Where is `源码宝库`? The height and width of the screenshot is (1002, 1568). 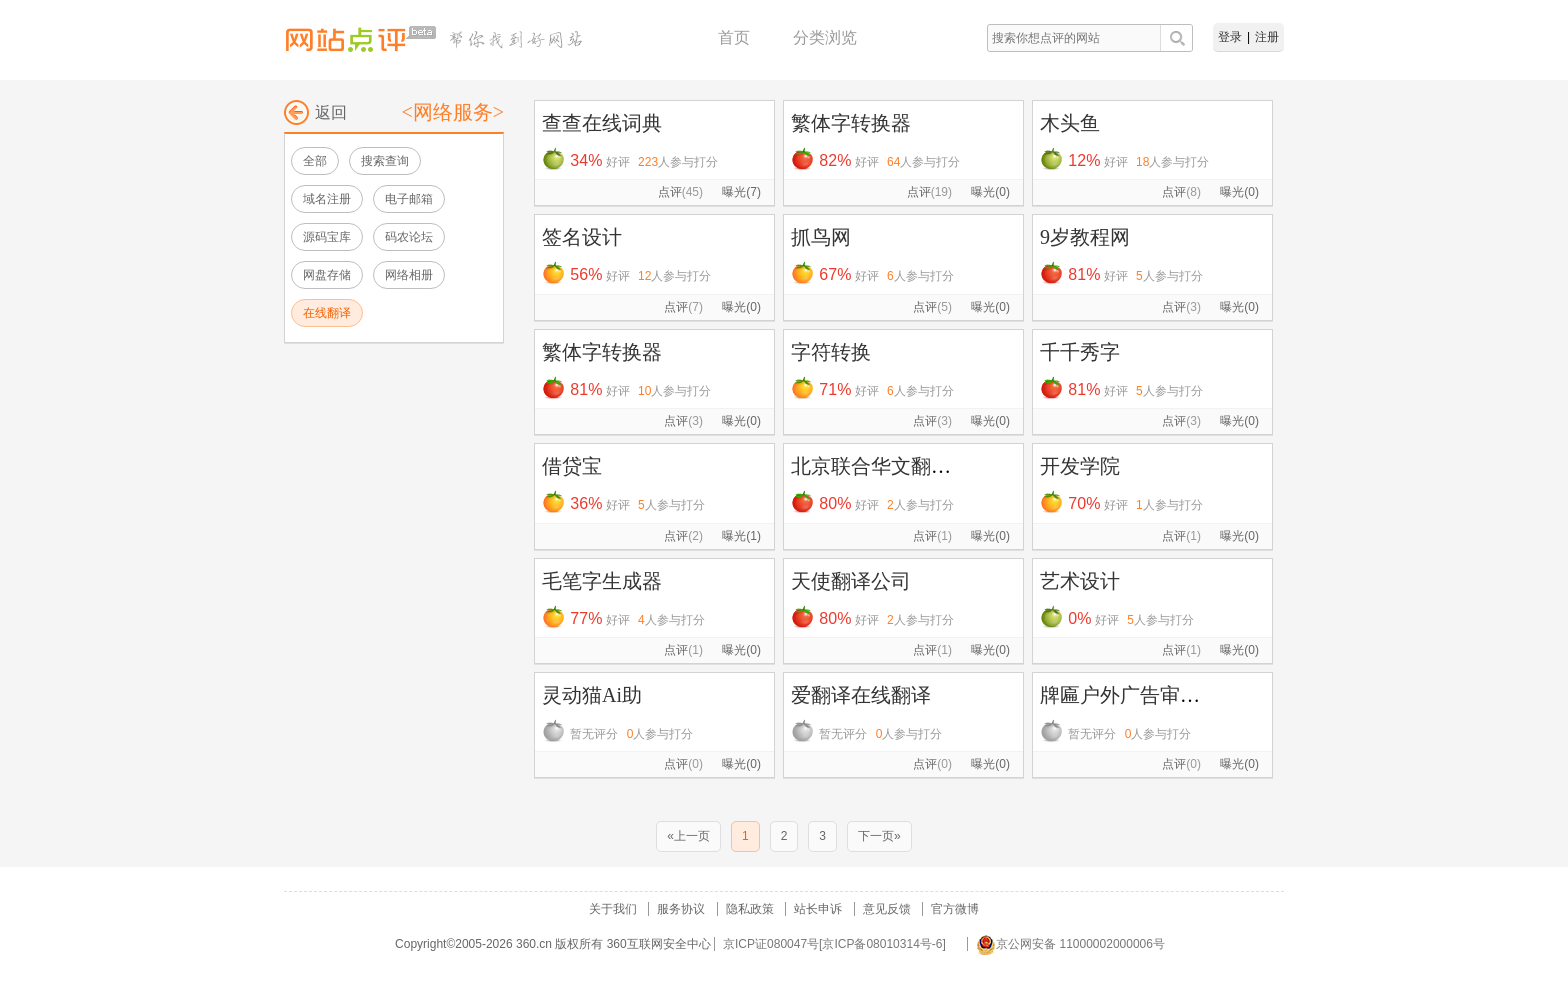
源码宝库 is located at coordinates (327, 237).